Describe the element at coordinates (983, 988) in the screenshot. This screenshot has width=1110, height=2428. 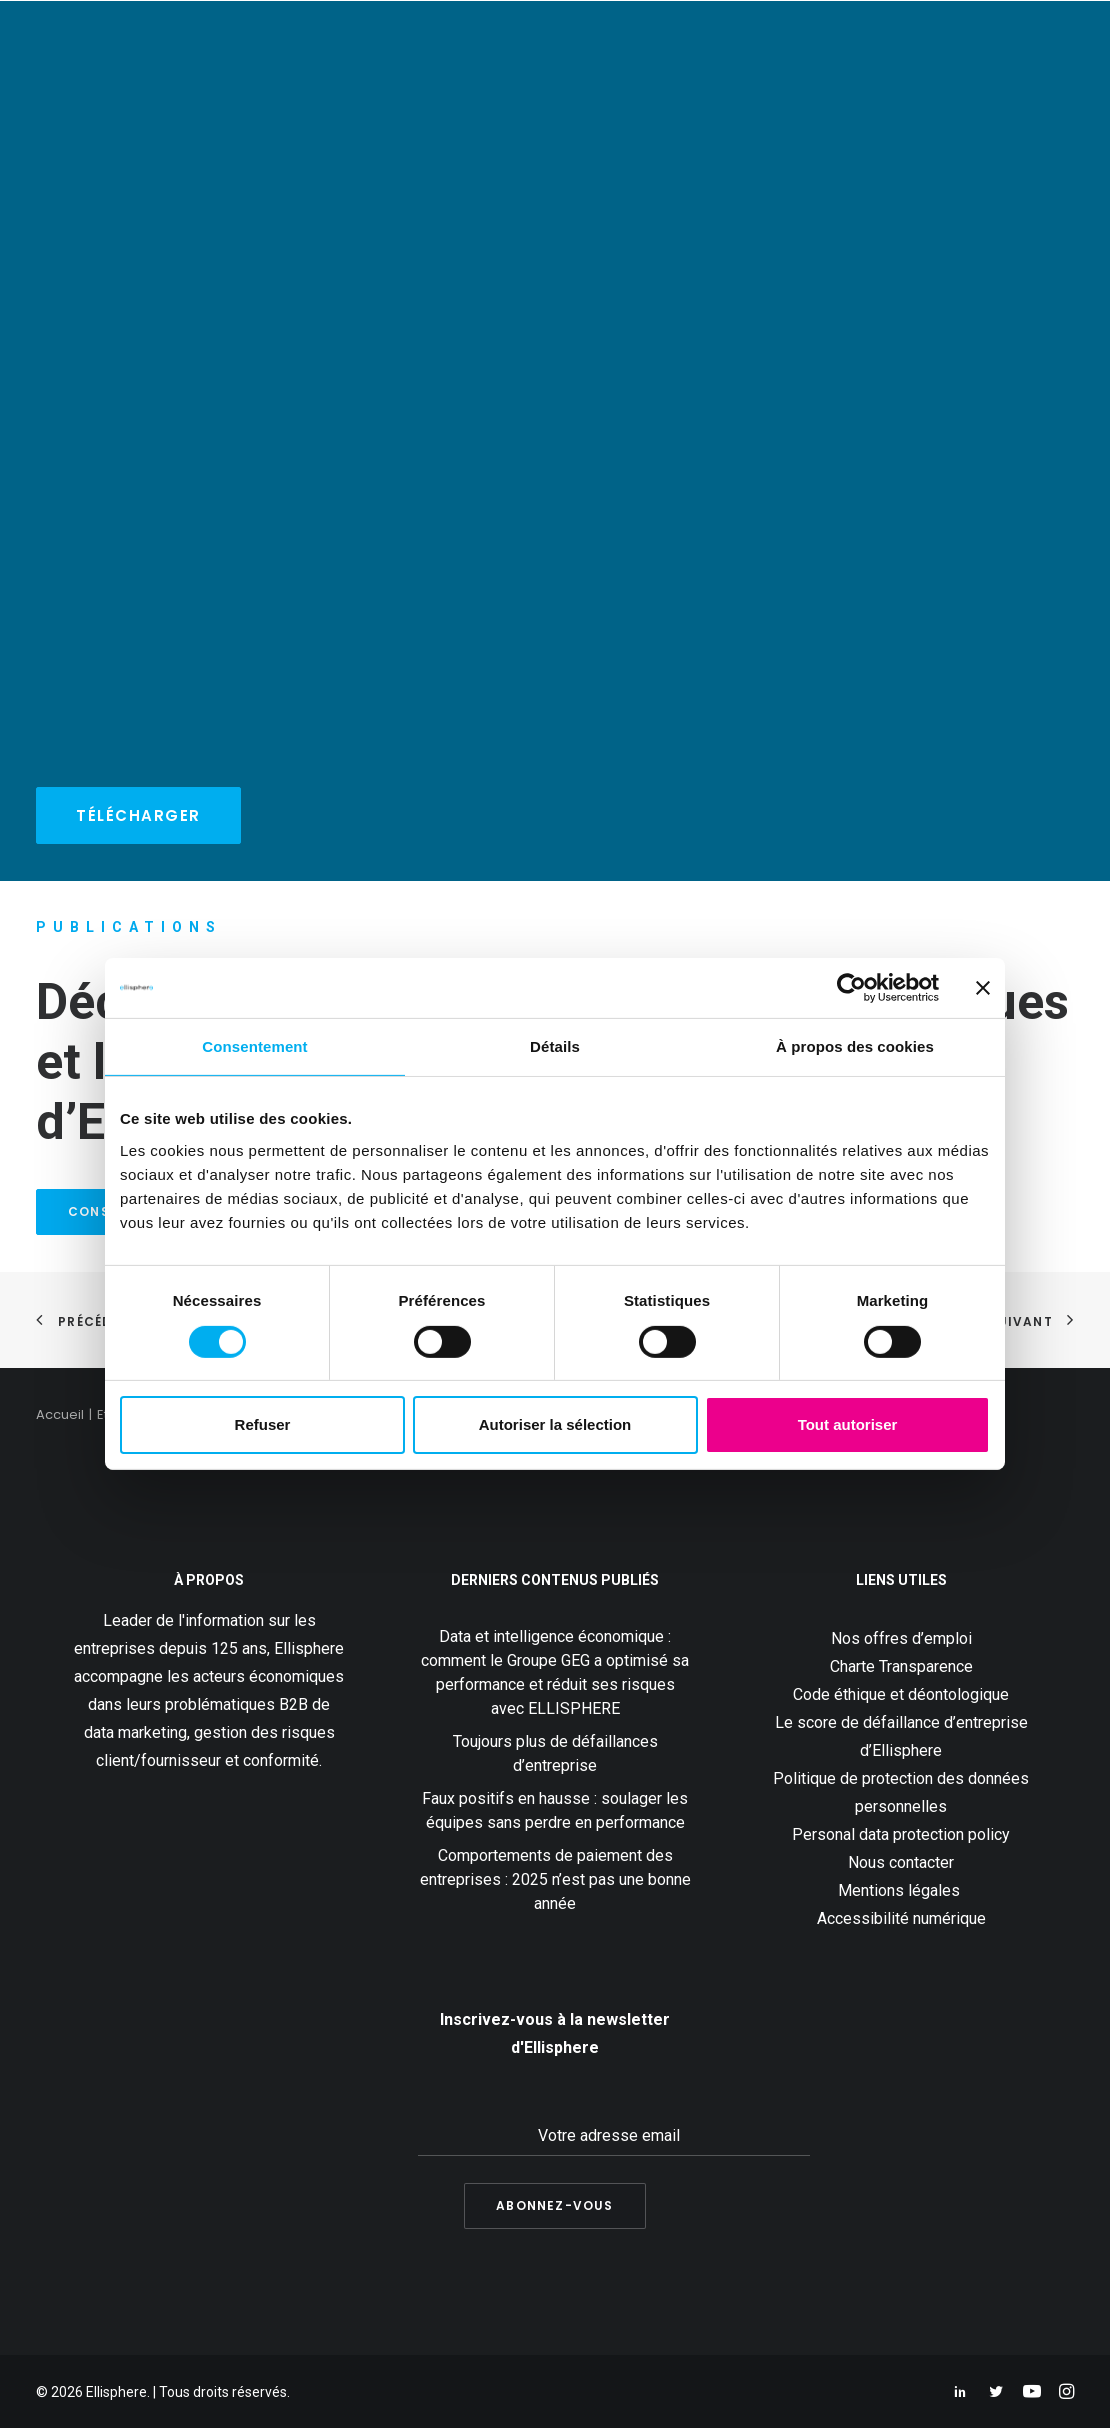
I see `[Fermer le bandeau]` at that location.